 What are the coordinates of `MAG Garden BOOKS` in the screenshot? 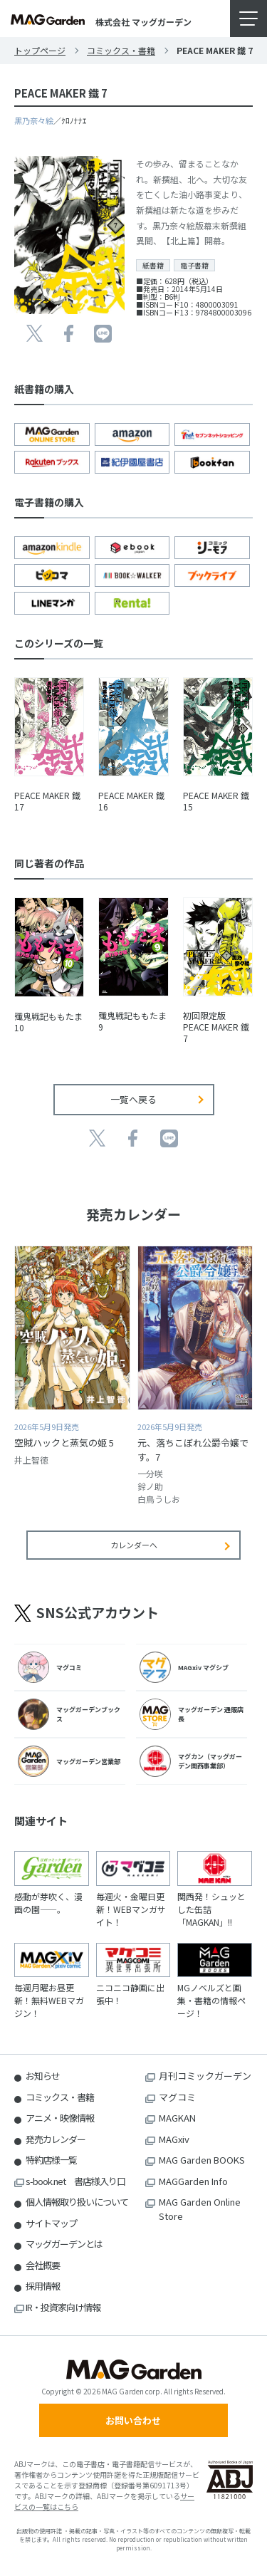 It's located at (202, 2159).